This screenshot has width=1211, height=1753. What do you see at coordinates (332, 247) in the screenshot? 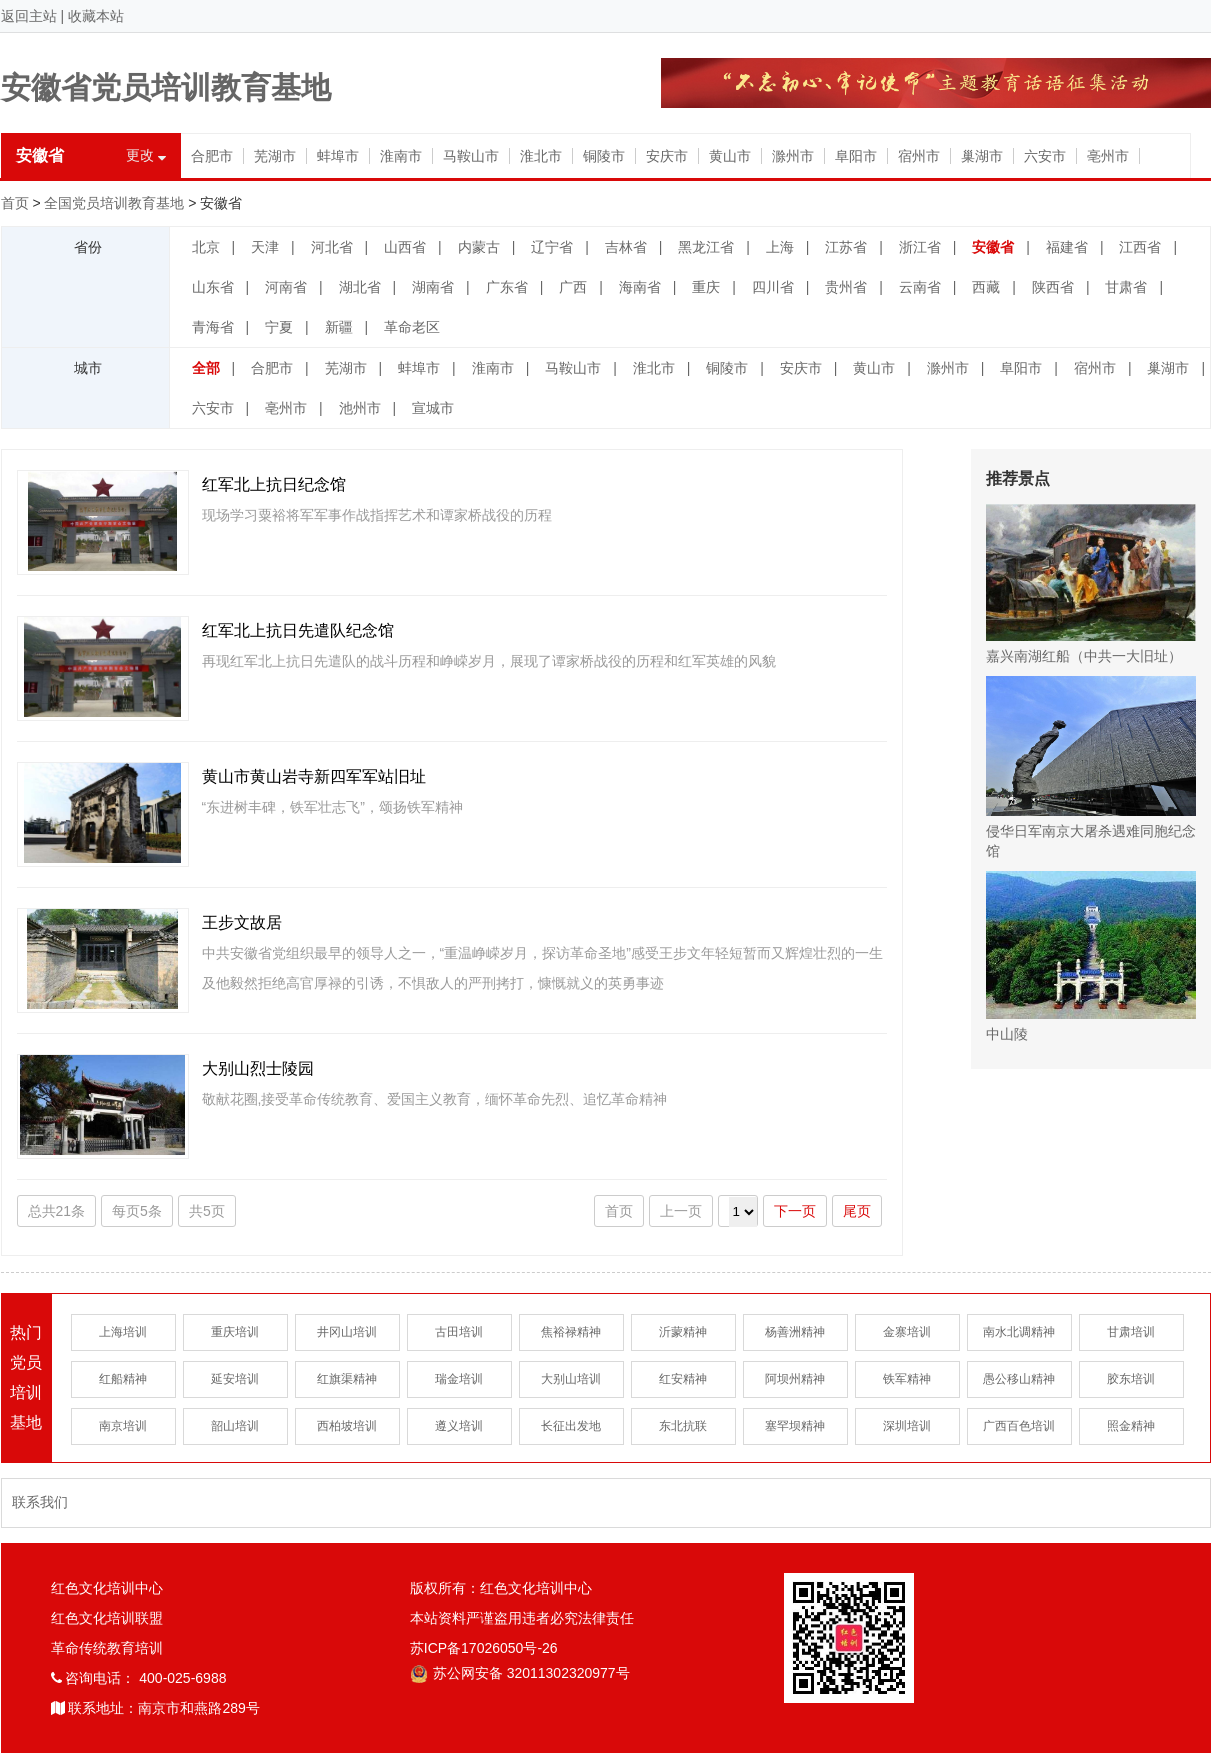
I see `河北省` at bounding box center [332, 247].